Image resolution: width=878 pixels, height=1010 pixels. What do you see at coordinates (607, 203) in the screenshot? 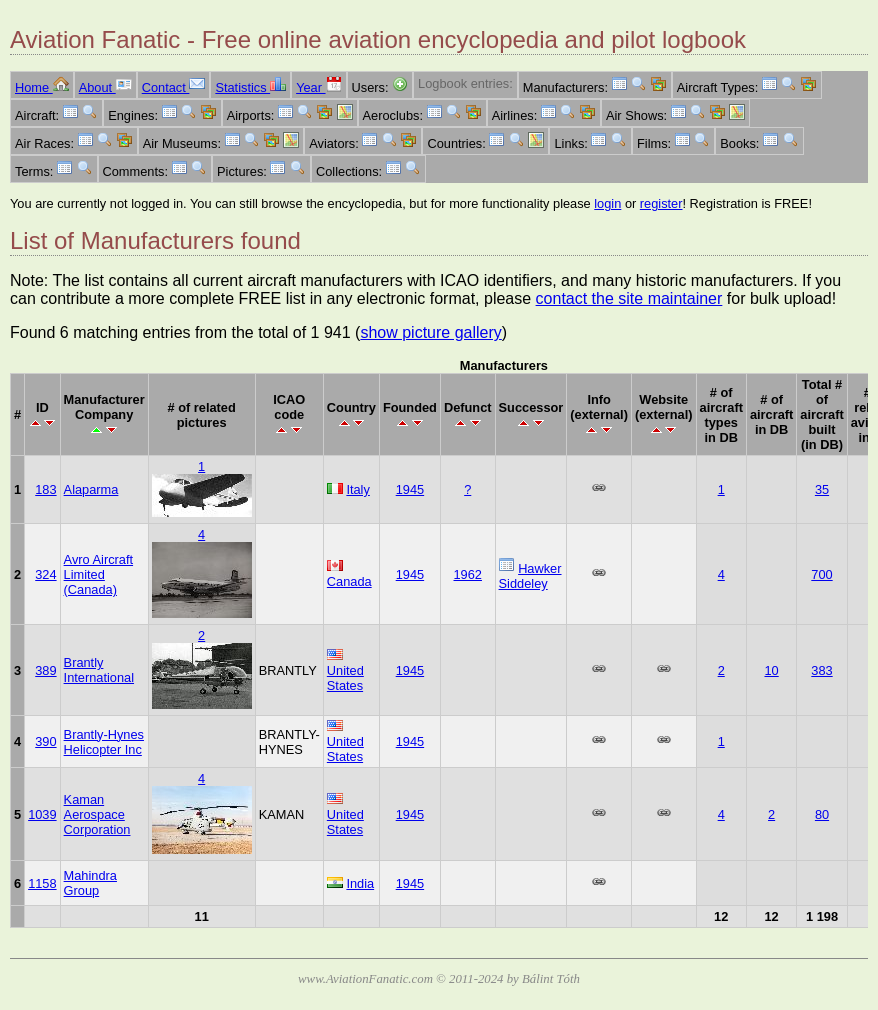
I see `login` at bounding box center [607, 203].